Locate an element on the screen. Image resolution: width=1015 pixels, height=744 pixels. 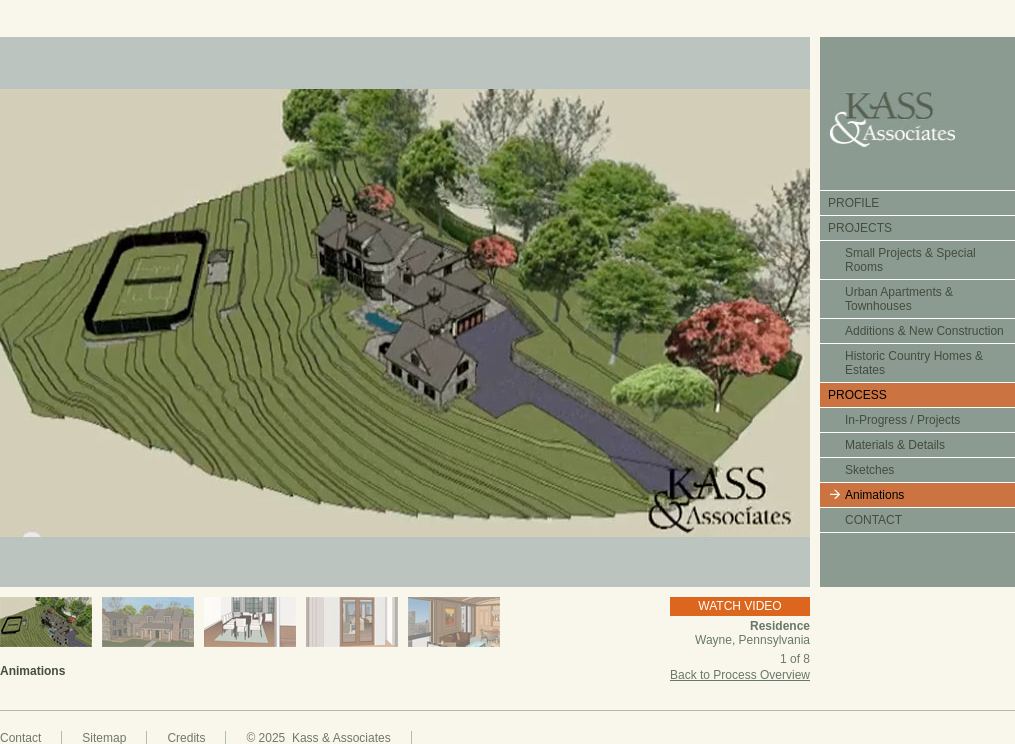
Sketches is located at coordinates (869, 470).